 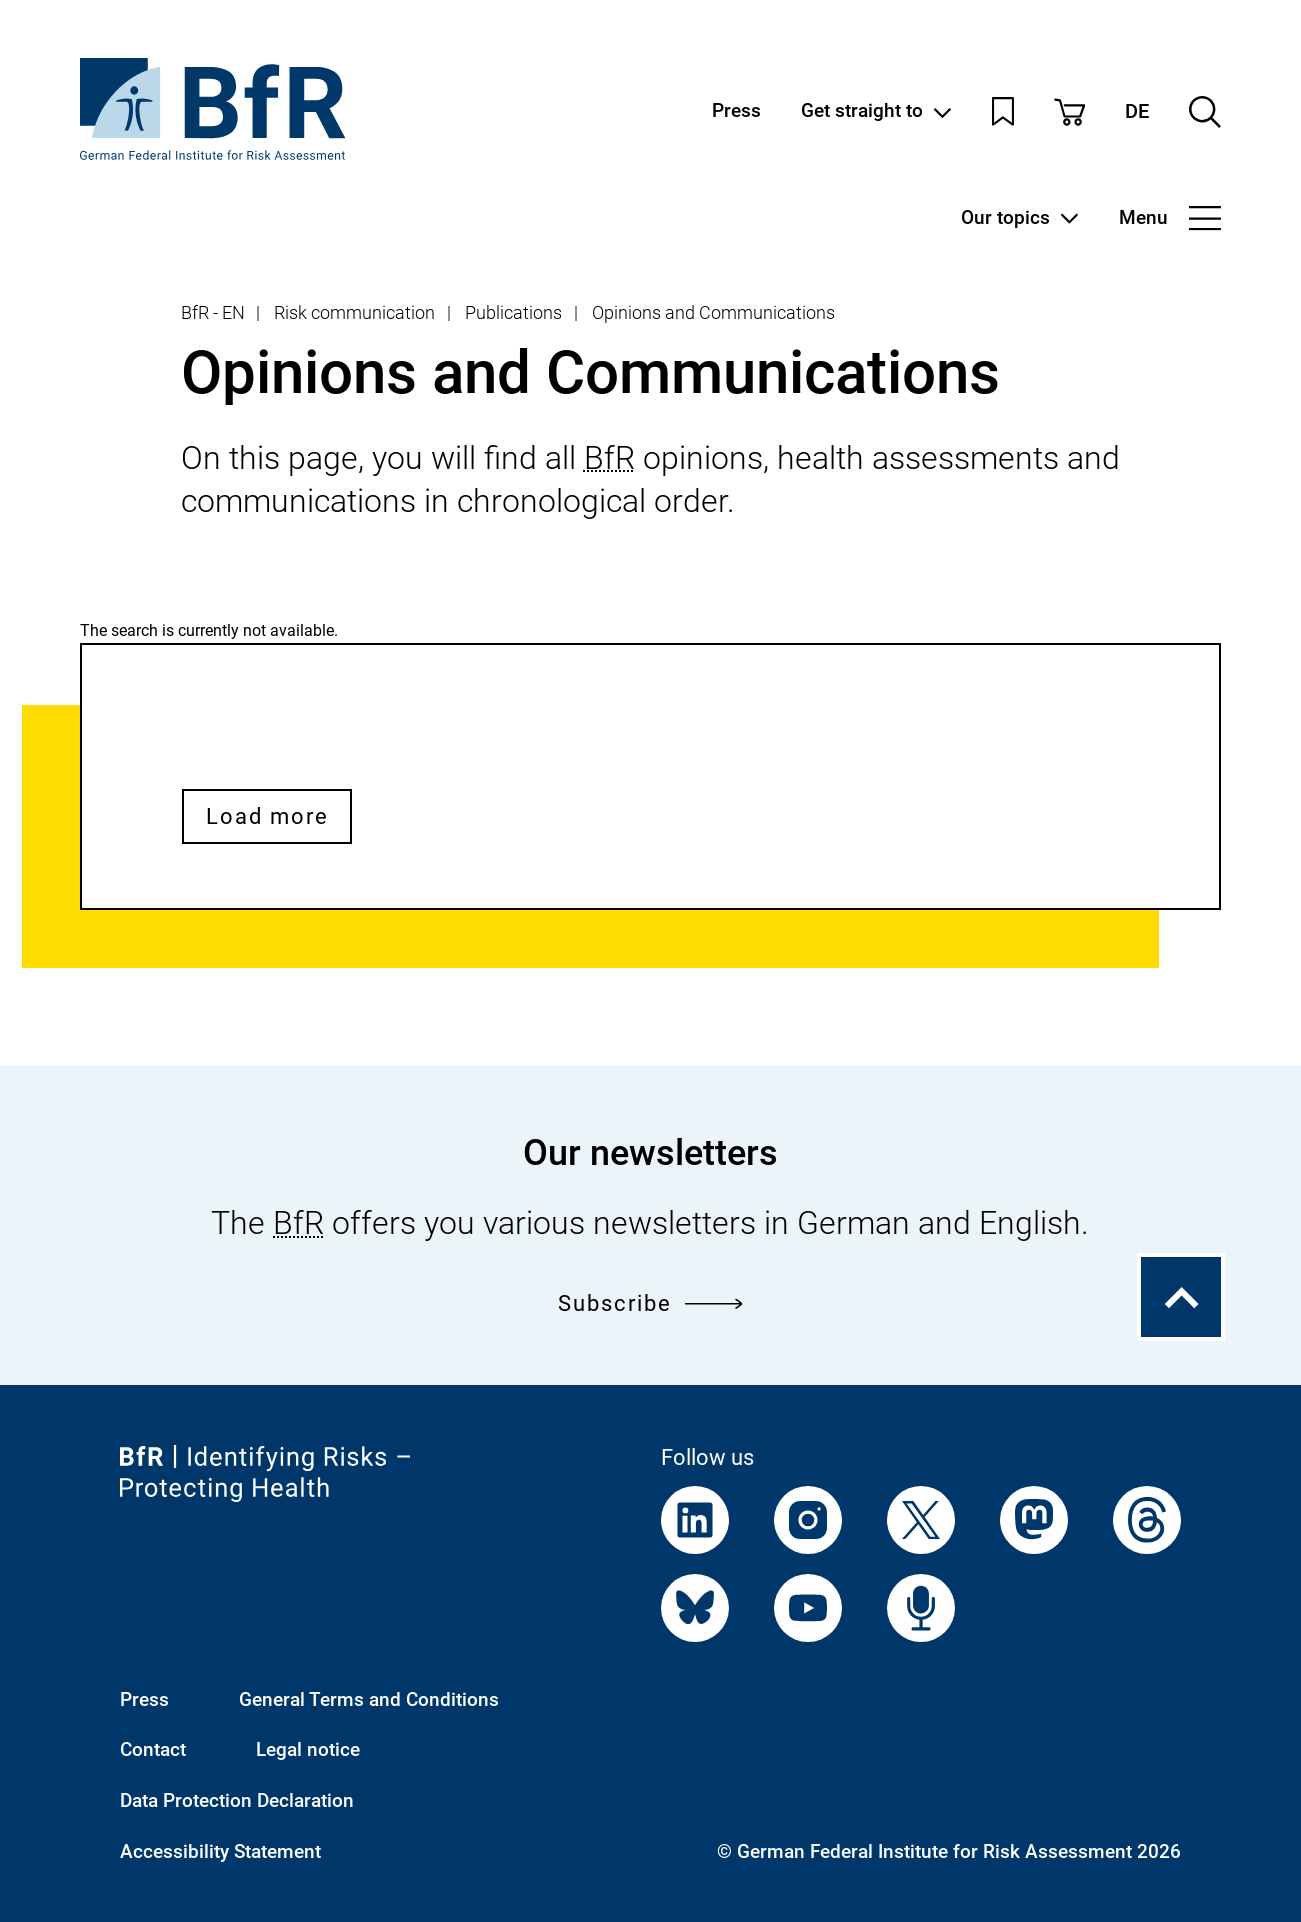 What do you see at coordinates (736, 111) in the screenshot?
I see `Press` at bounding box center [736, 111].